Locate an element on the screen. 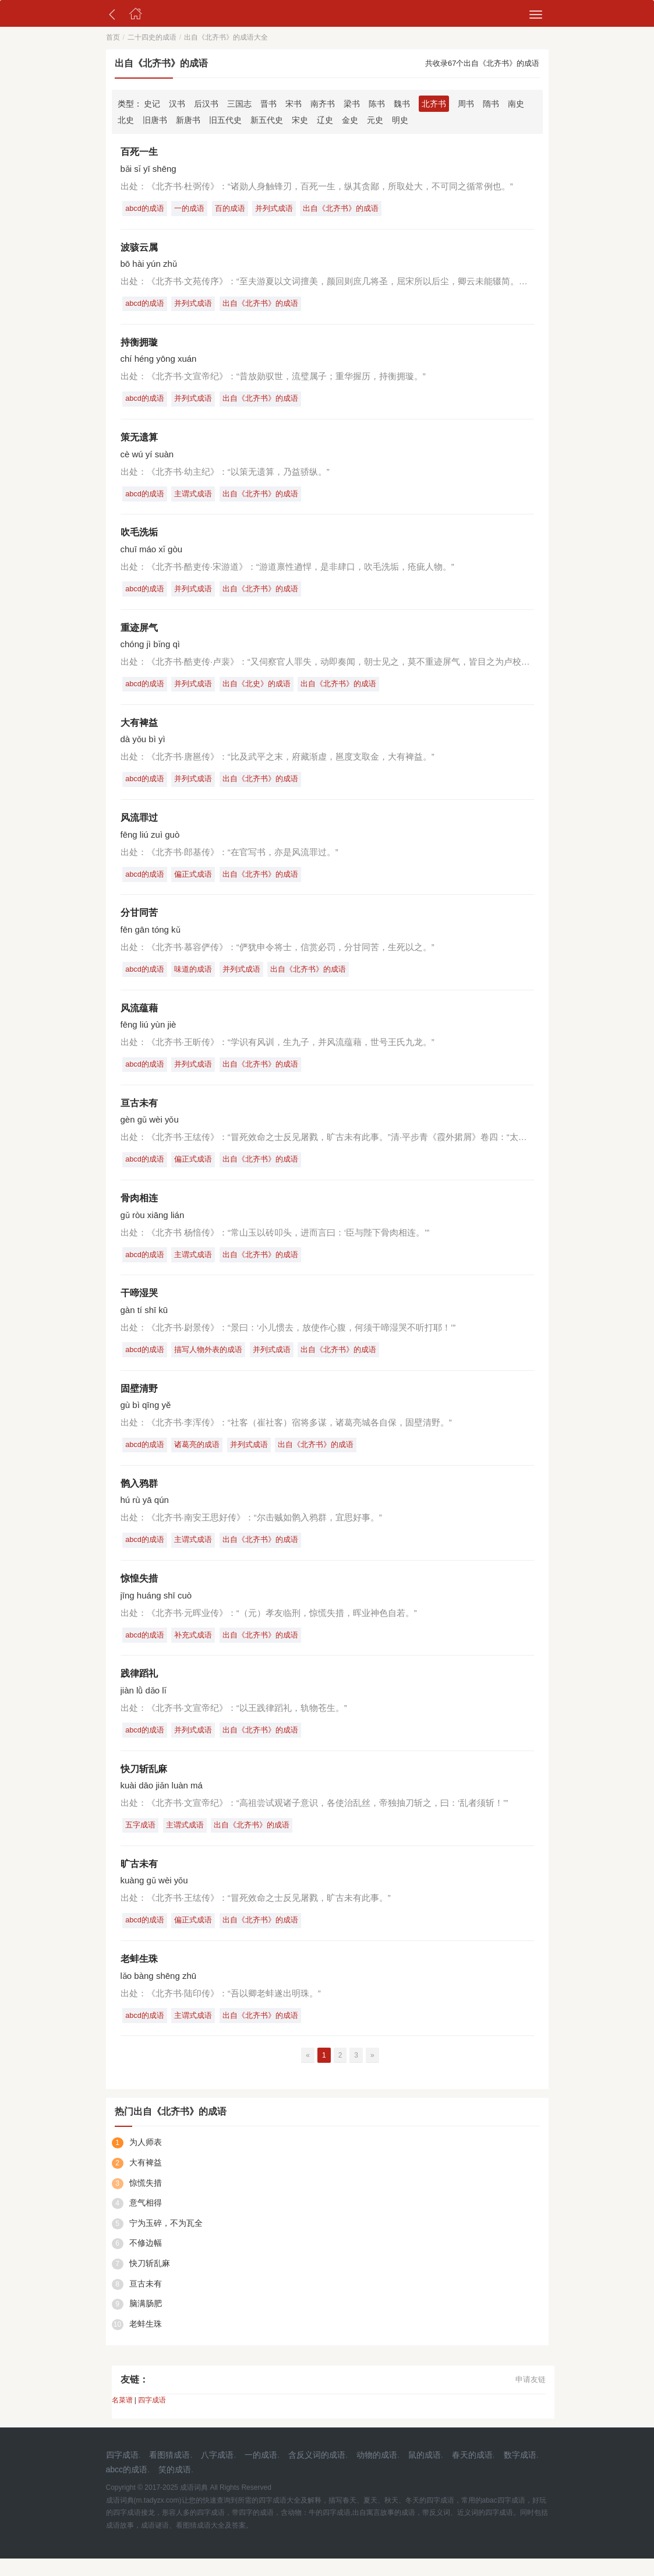  出自《北史》的成语 is located at coordinates (261, 688).